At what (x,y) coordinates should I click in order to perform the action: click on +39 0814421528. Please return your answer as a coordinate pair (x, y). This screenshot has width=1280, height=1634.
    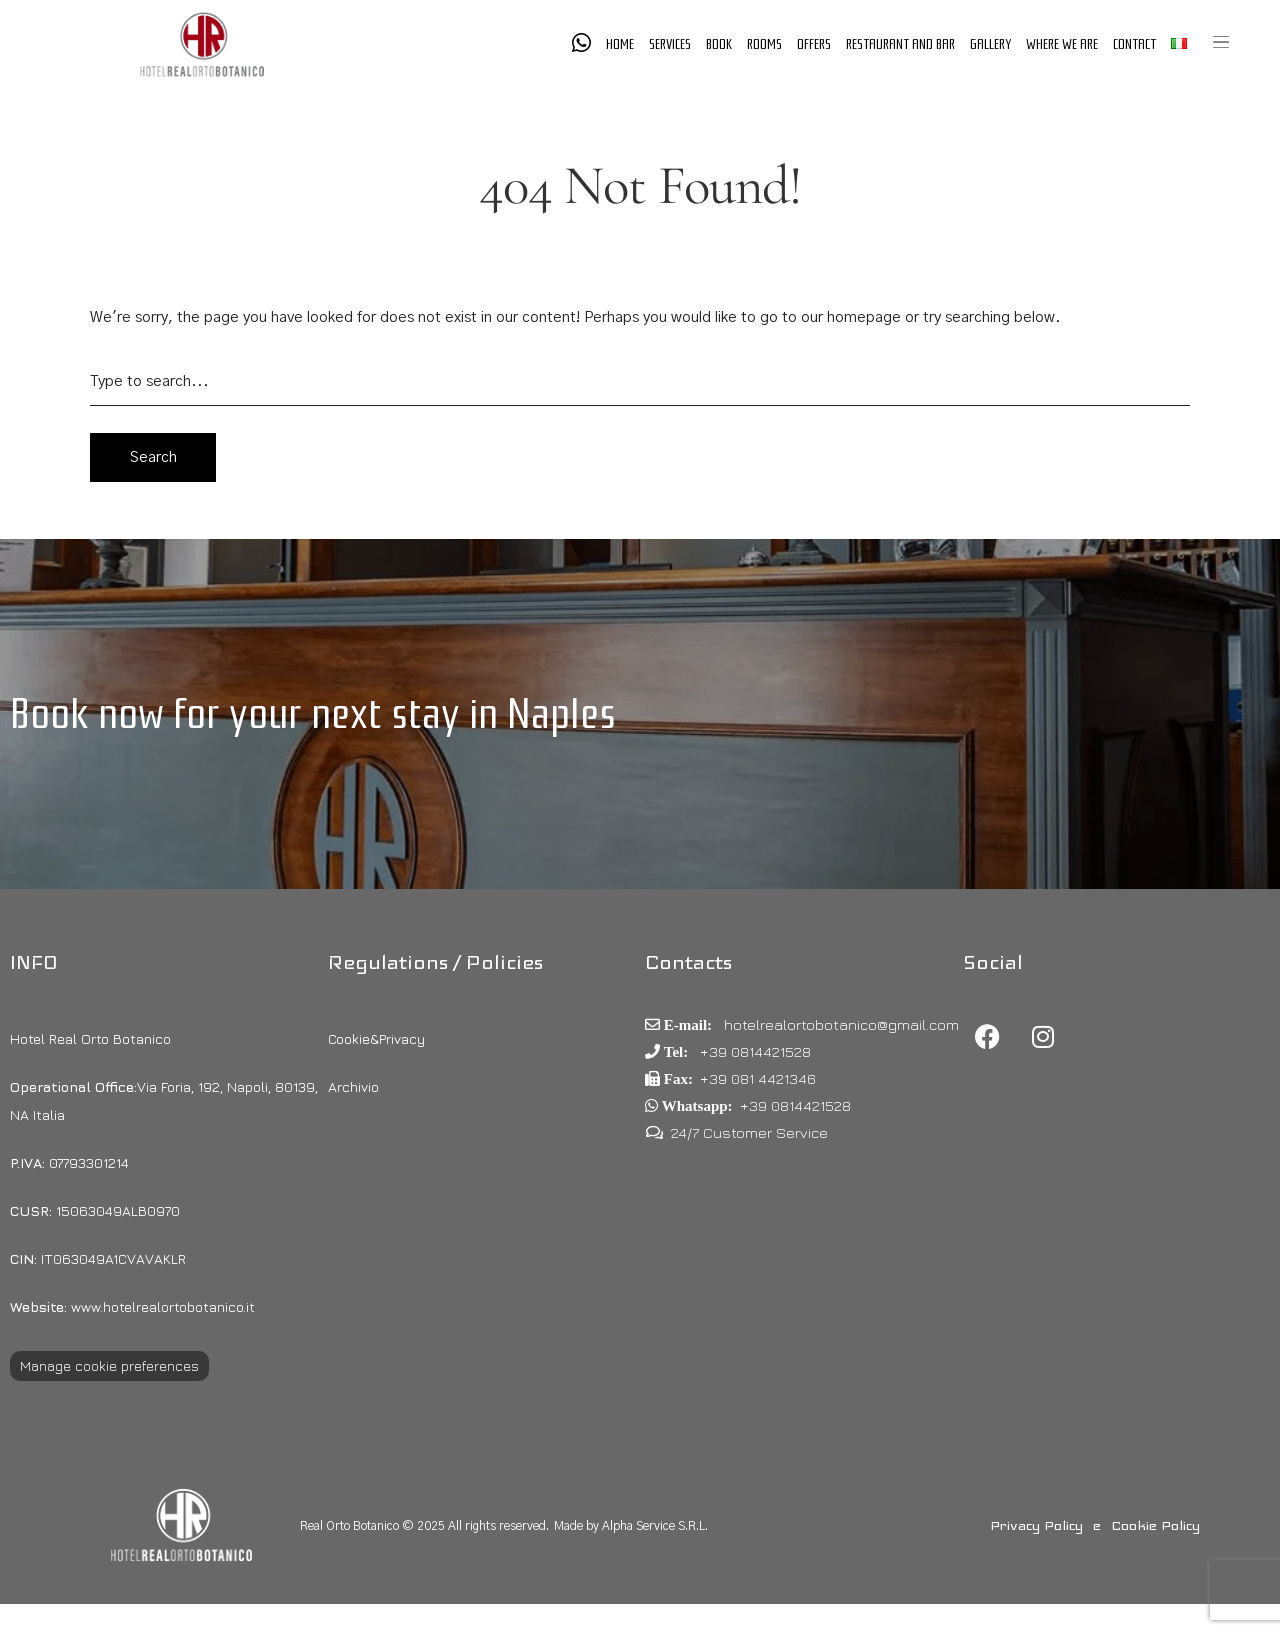
    Looking at the image, I should click on (753, 1051).